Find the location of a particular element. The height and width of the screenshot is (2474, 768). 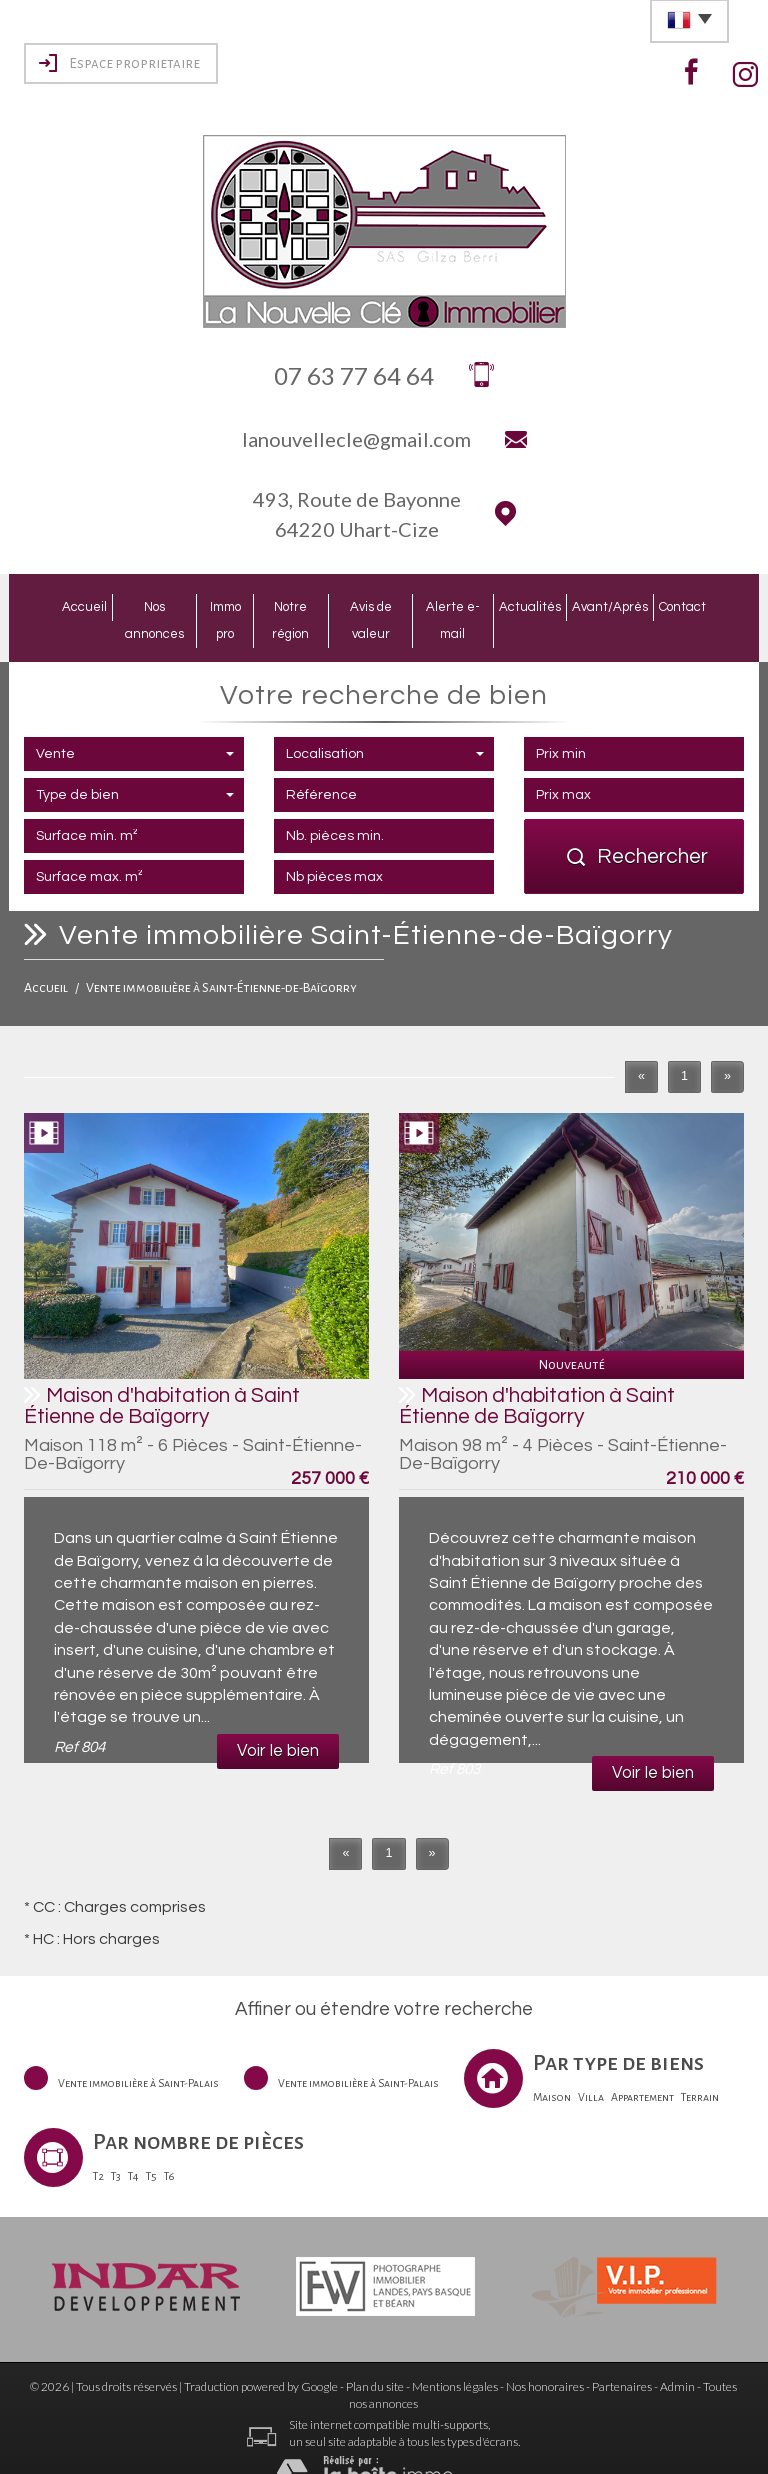

T4 is located at coordinates (133, 2145).